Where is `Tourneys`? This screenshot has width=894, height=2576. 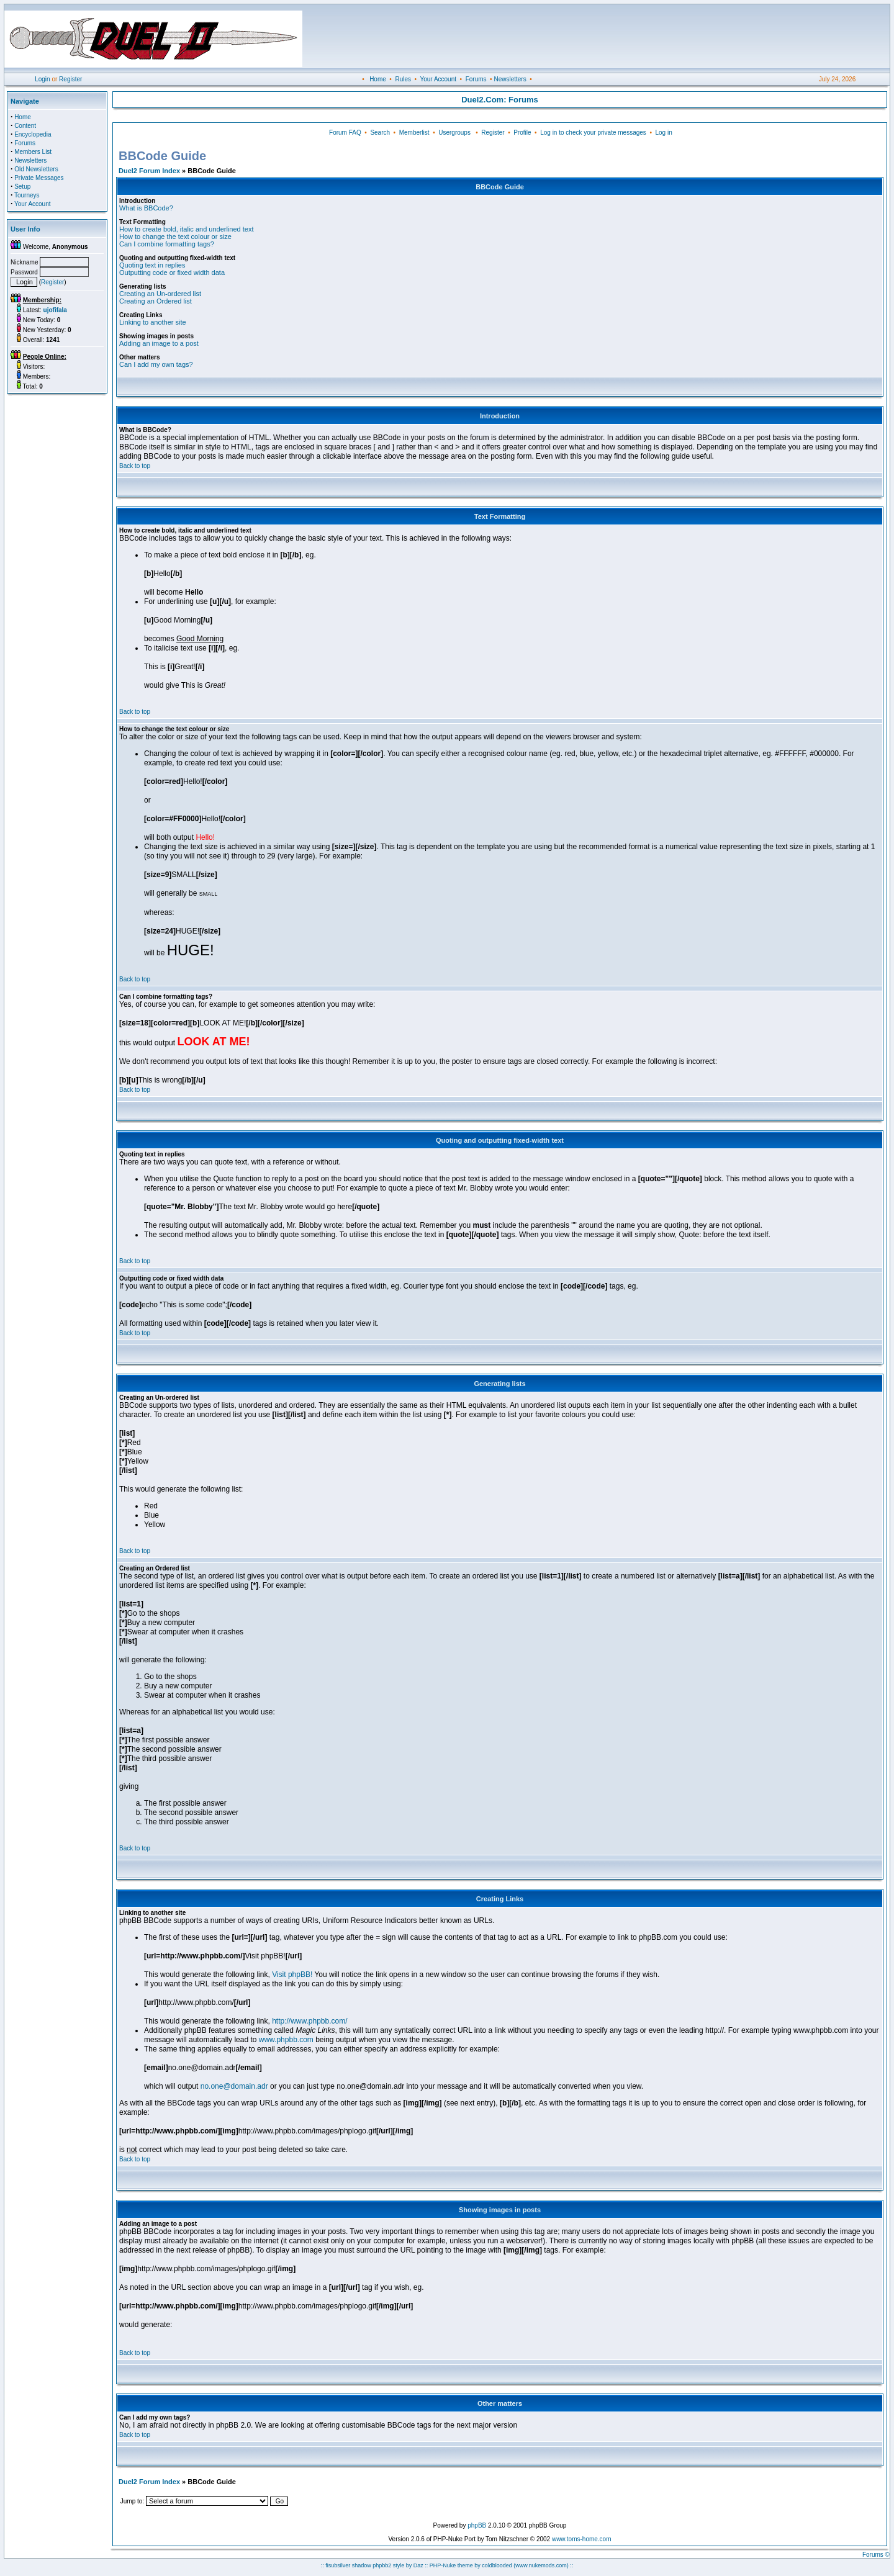 Tourneys is located at coordinates (27, 195).